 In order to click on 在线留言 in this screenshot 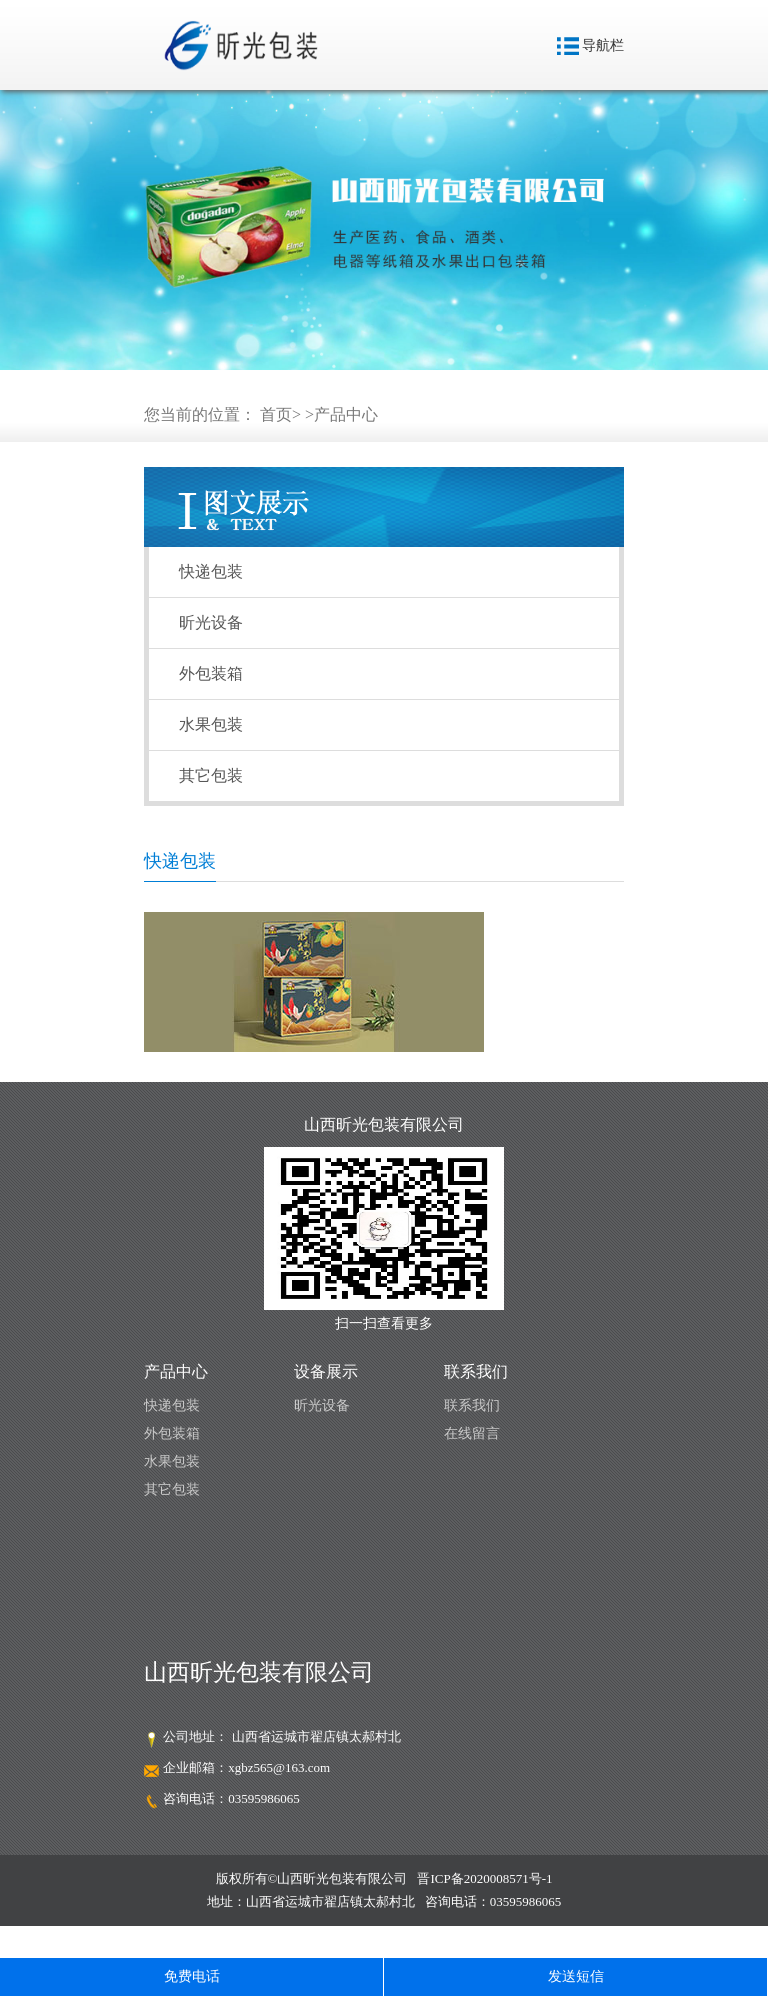, I will do `click(472, 1433)`.